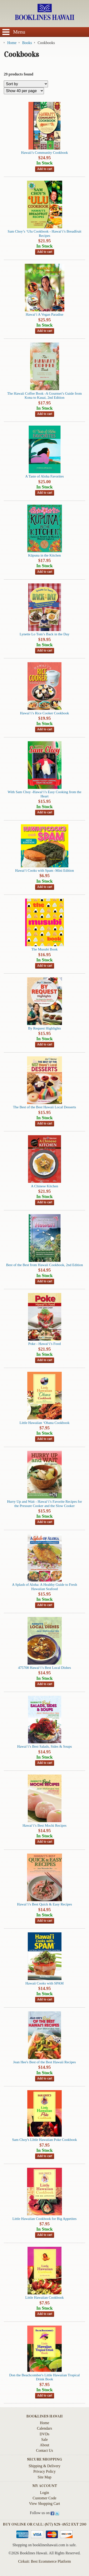 This screenshot has width=89, height=2576. What do you see at coordinates (44, 1265) in the screenshot?
I see `Best of the Best from Hawaii Cookbook, 2nd Edition` at bounding box center [44, 1265].